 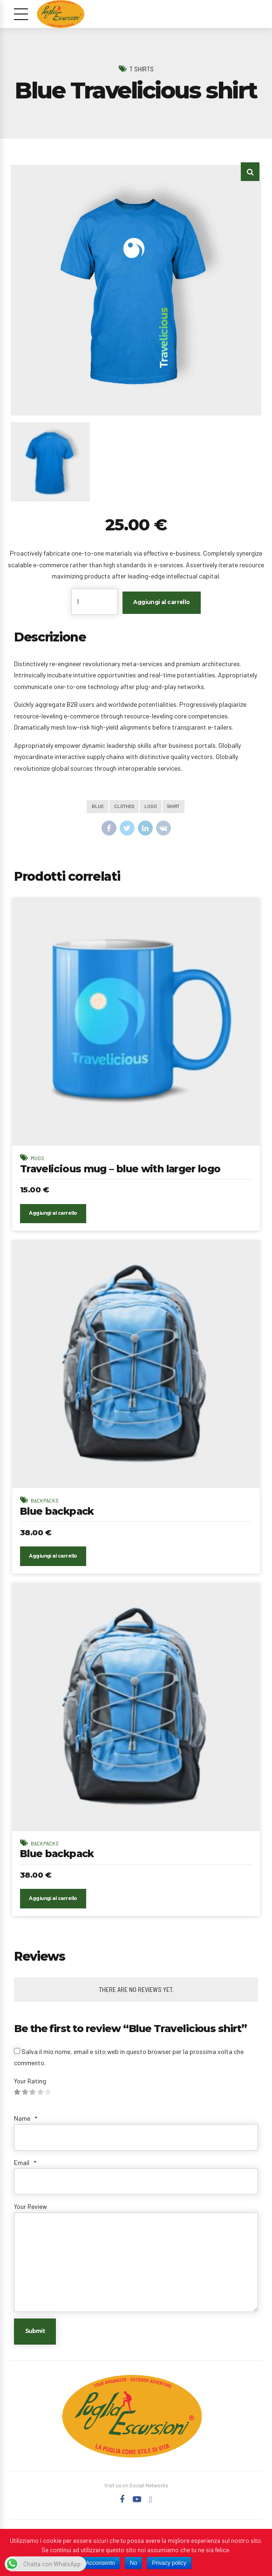 I want to click on Aggiungi al carrello, so click(x=161, y=602).